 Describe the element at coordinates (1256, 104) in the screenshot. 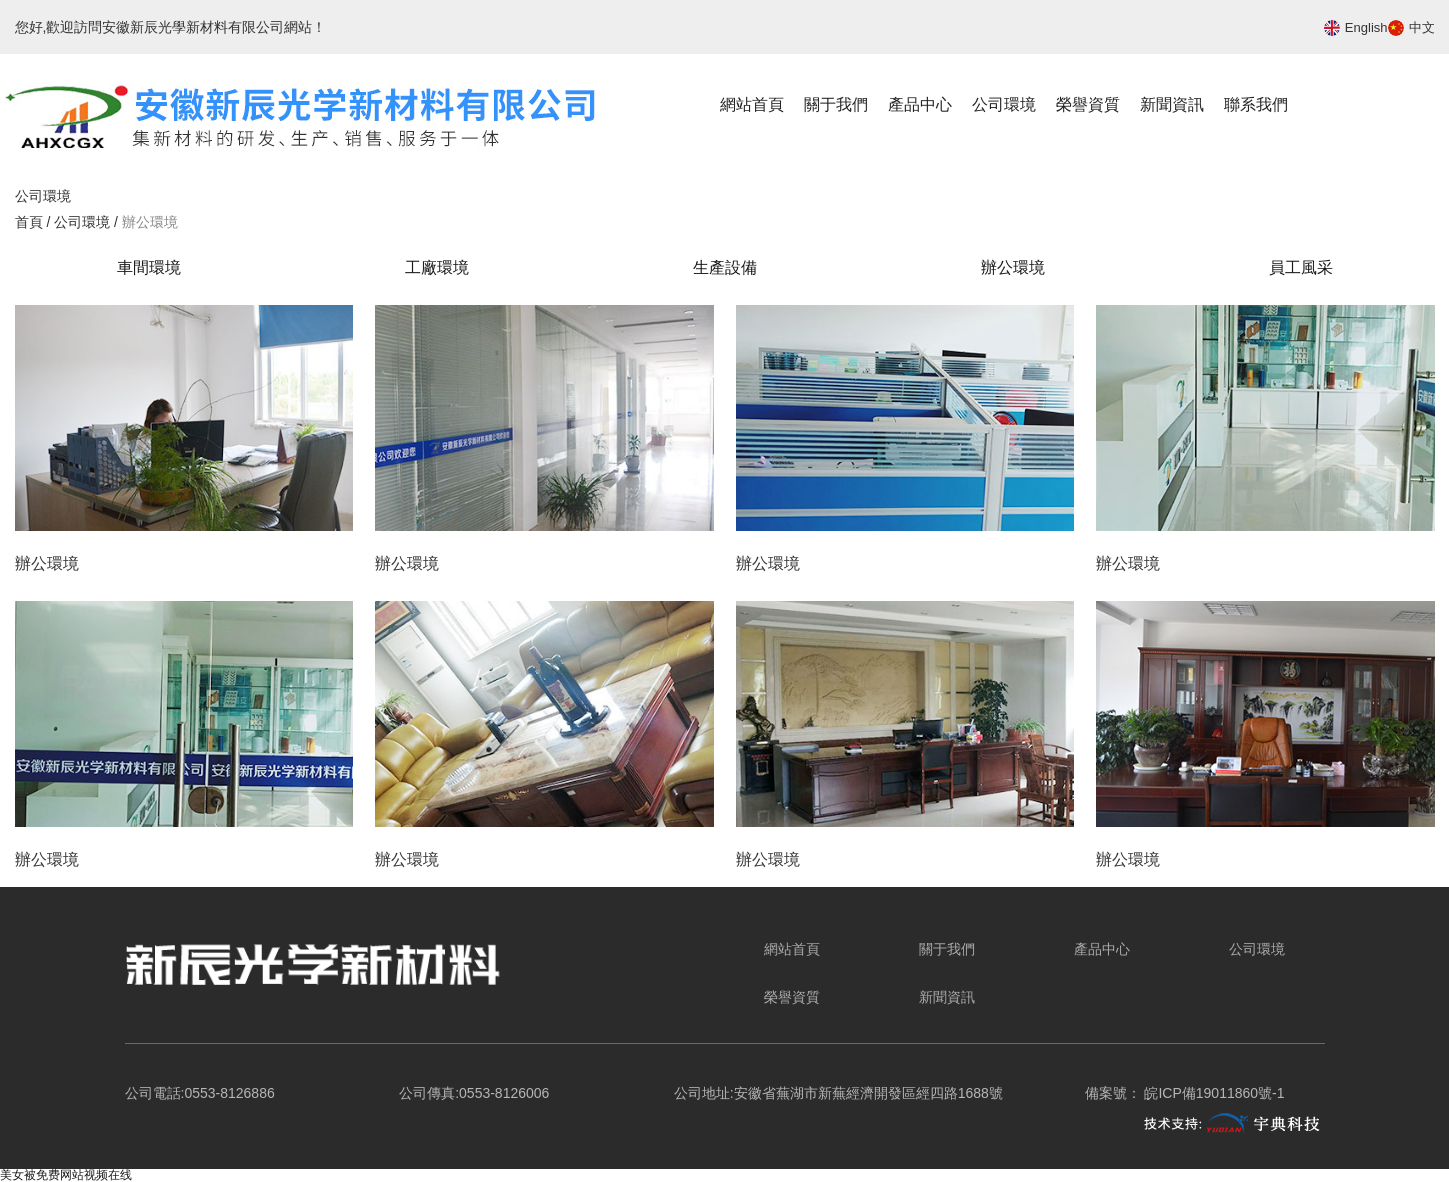

I see `聯系我們` at that location.